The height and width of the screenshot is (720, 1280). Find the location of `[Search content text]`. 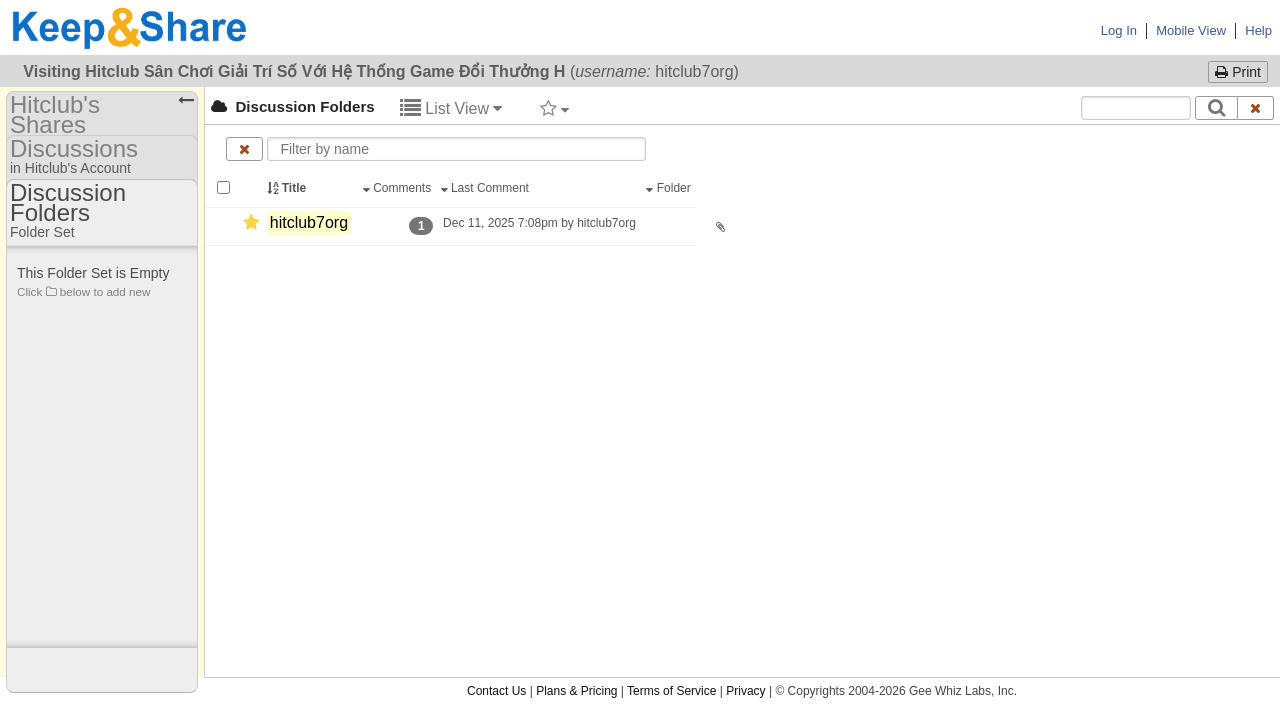

[Search content text] is located at coordinates (1136, 108).